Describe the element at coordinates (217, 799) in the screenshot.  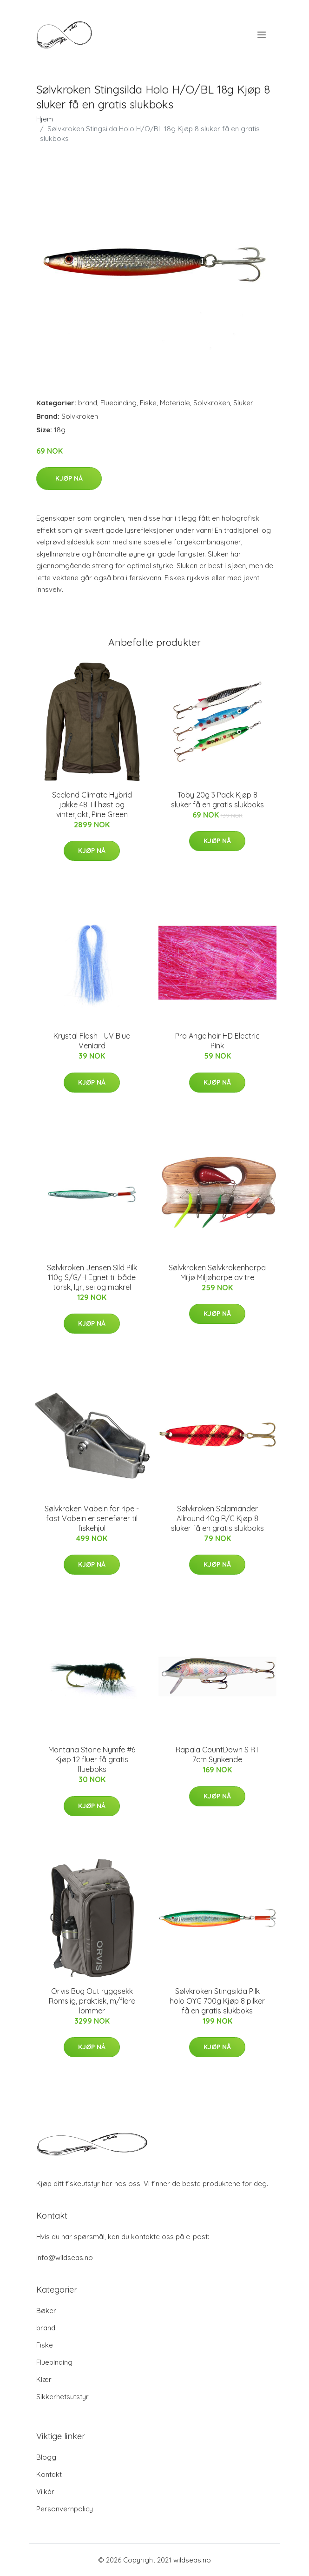
I see `Toby 20g 3 Pack Kjøp 8 sluker få en gratis slukboks` at that location.